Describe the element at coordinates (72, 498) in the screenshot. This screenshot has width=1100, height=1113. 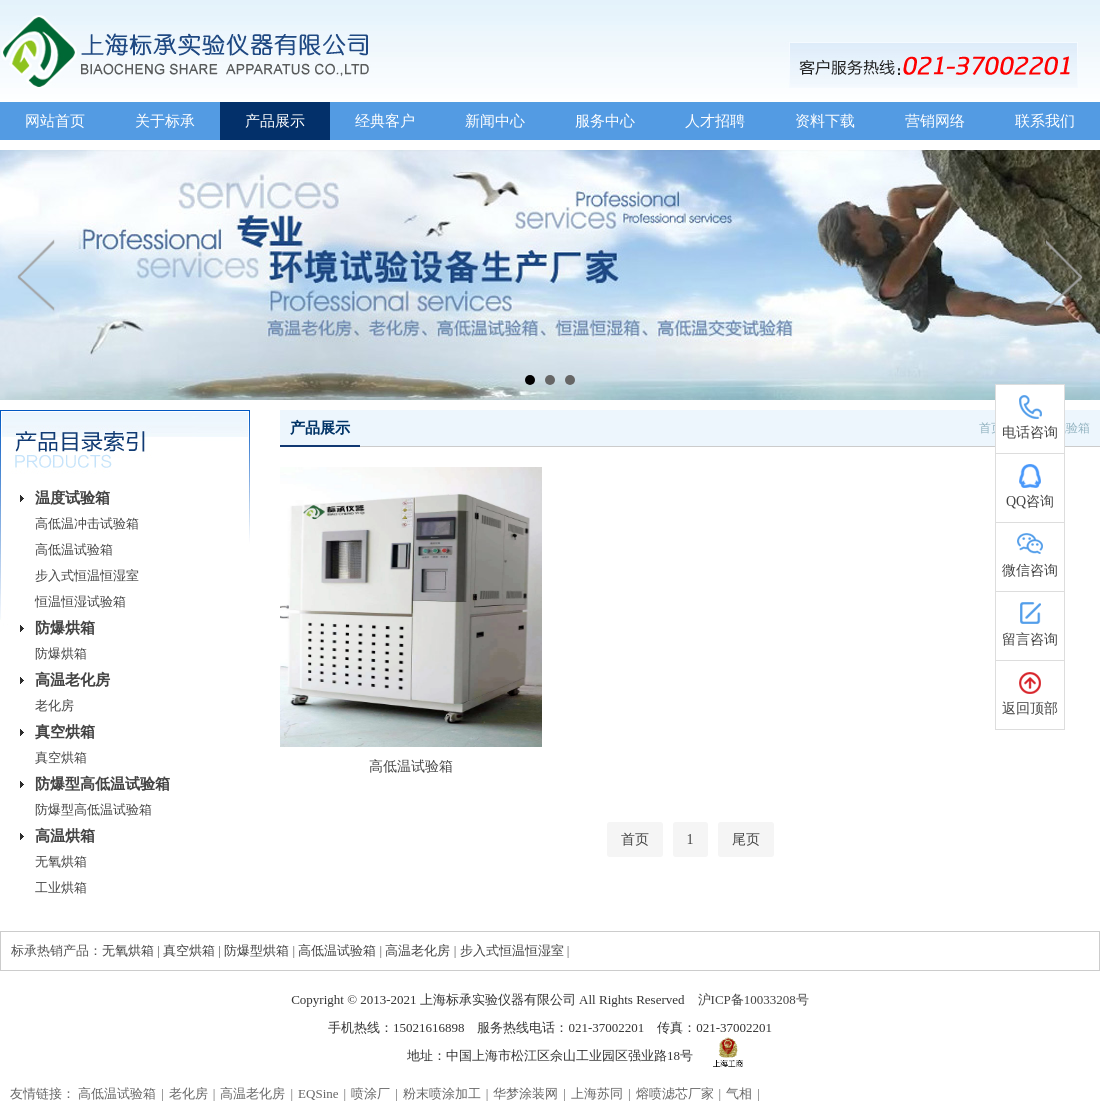
I see `温度试验箱` at that location.